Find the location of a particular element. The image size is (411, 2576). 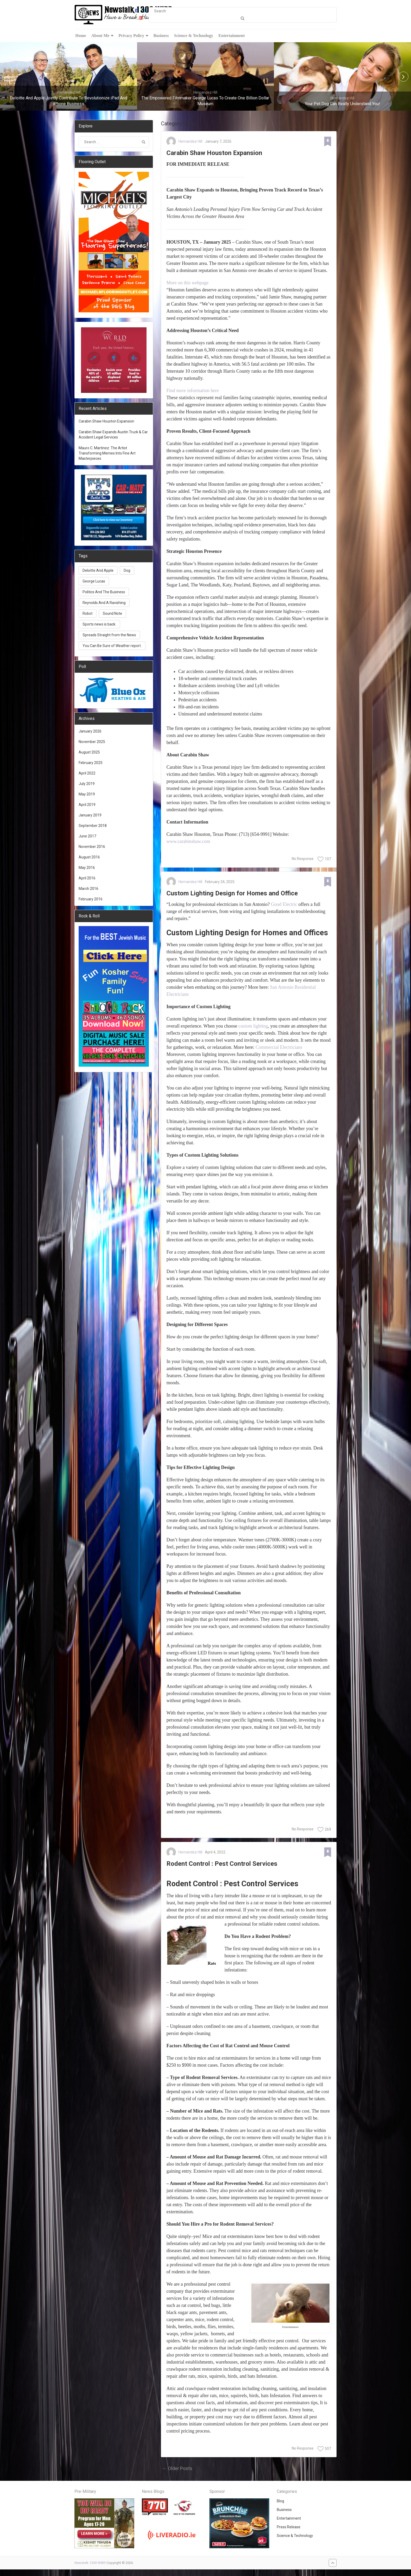

February 2016 is located at coordinates (90, 900).